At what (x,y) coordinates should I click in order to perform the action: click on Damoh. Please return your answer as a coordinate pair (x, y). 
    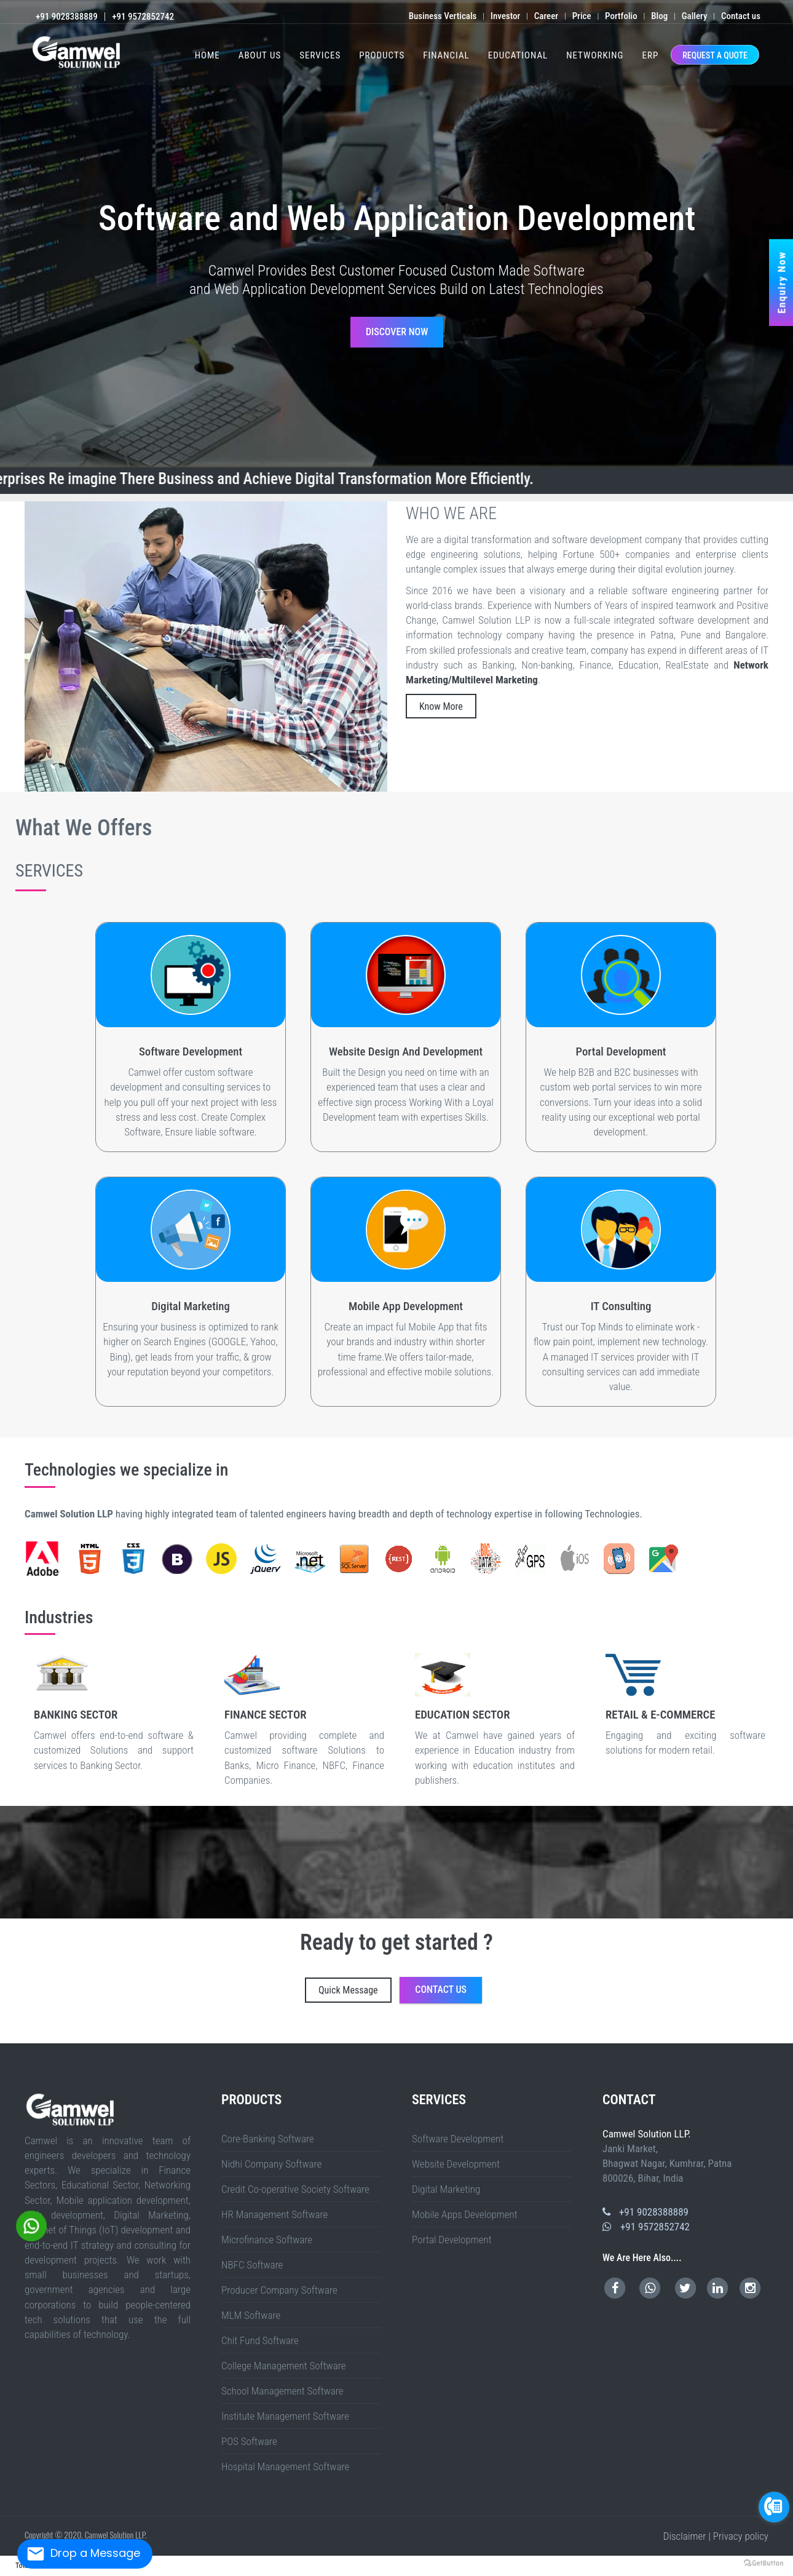
    Looking at the image, I should click on (208, 2026).